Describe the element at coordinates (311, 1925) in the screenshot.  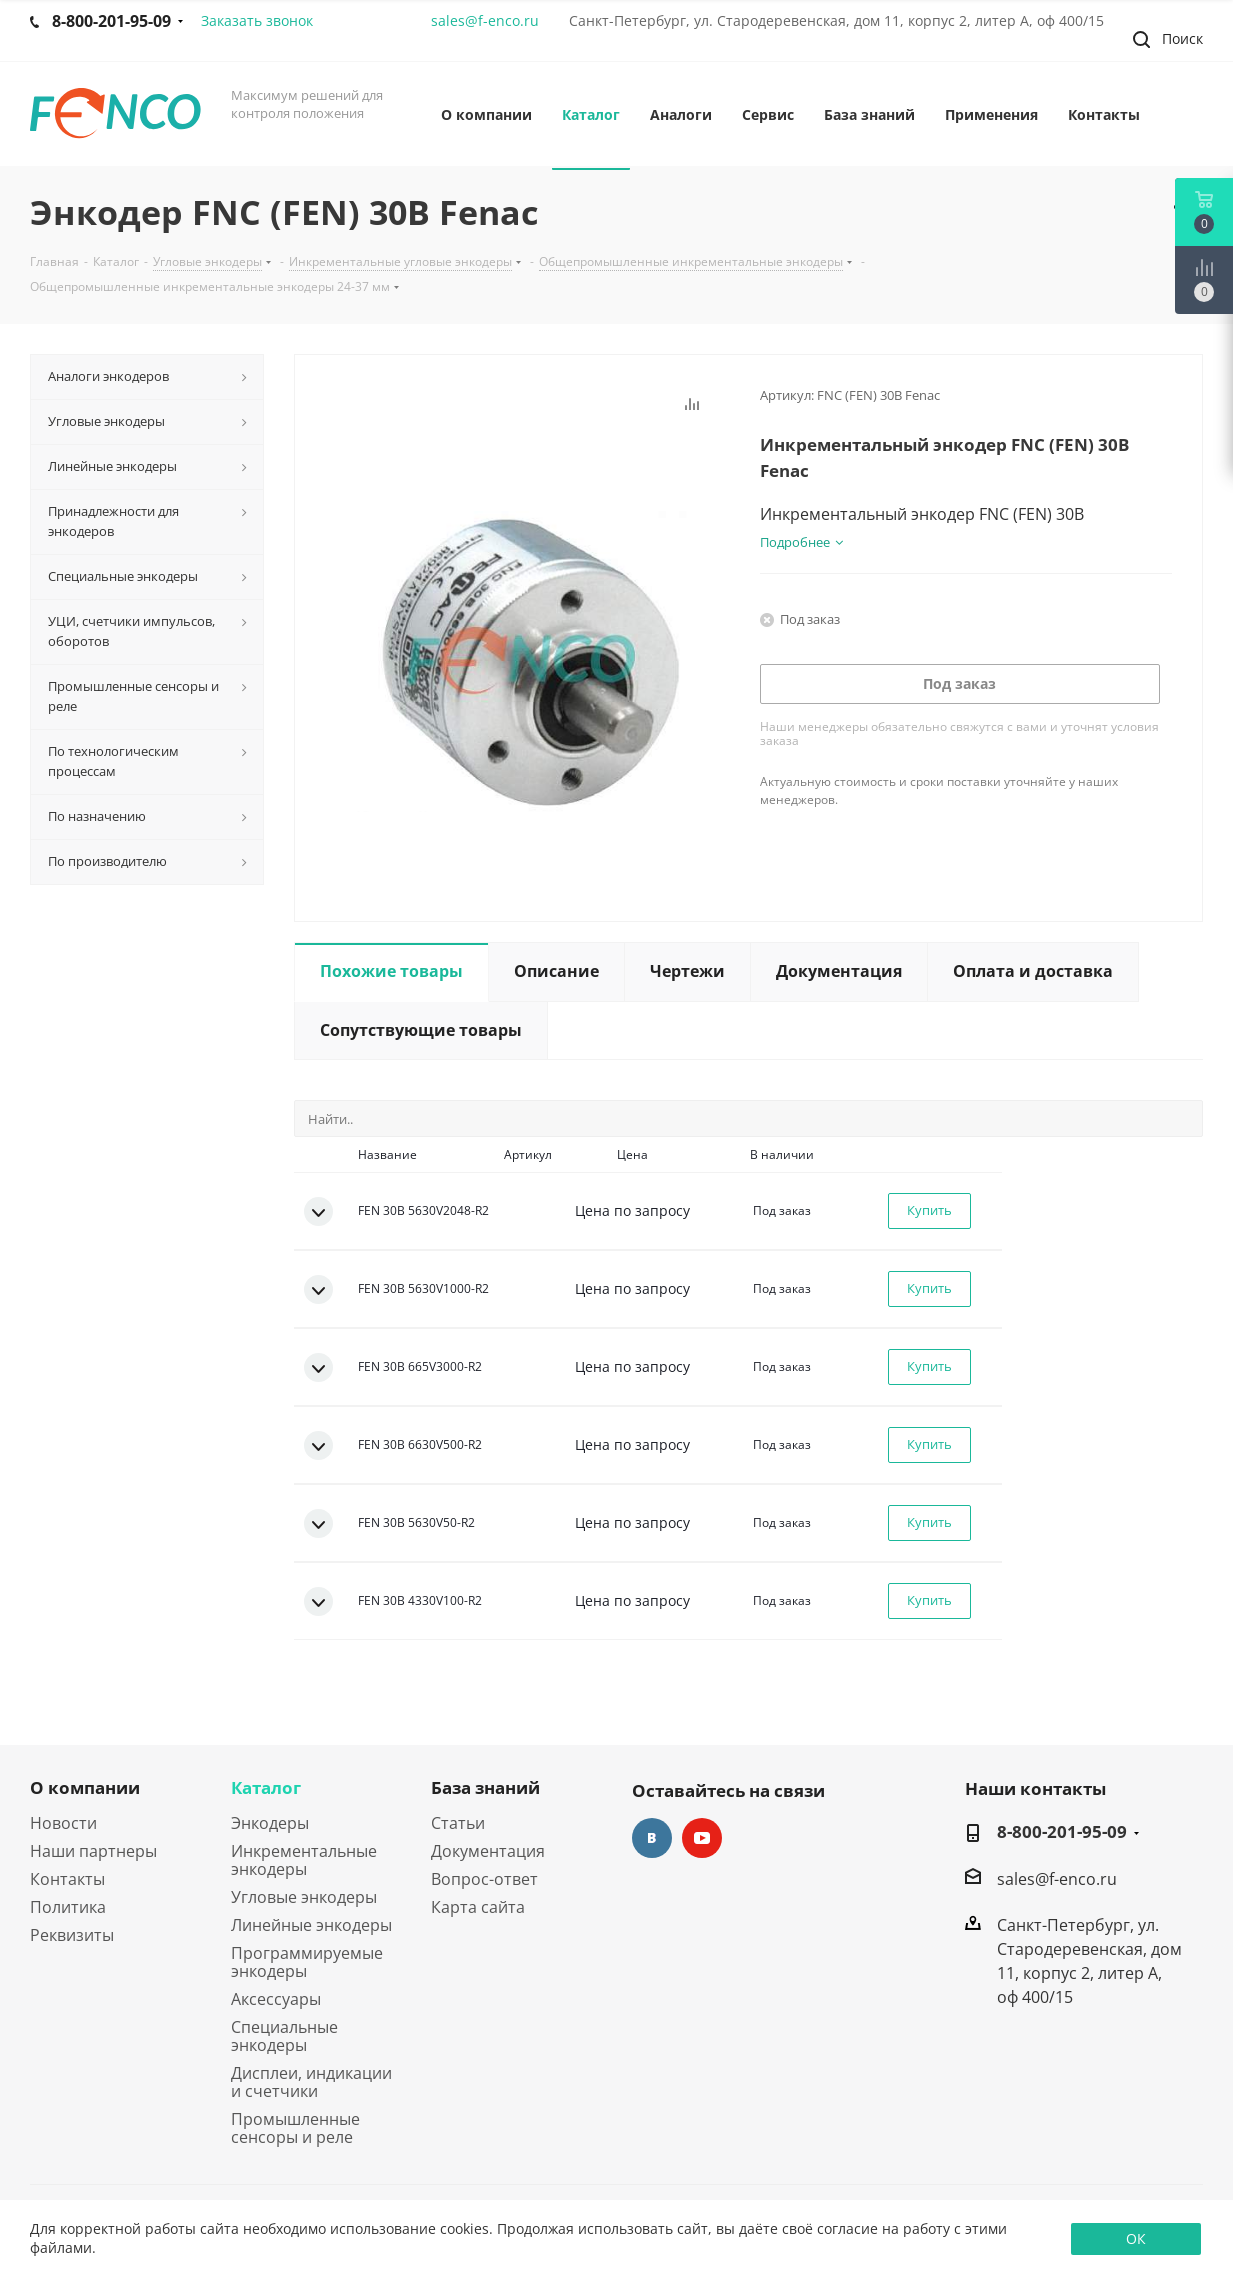
I see `Линейные энкодеры` at that location.